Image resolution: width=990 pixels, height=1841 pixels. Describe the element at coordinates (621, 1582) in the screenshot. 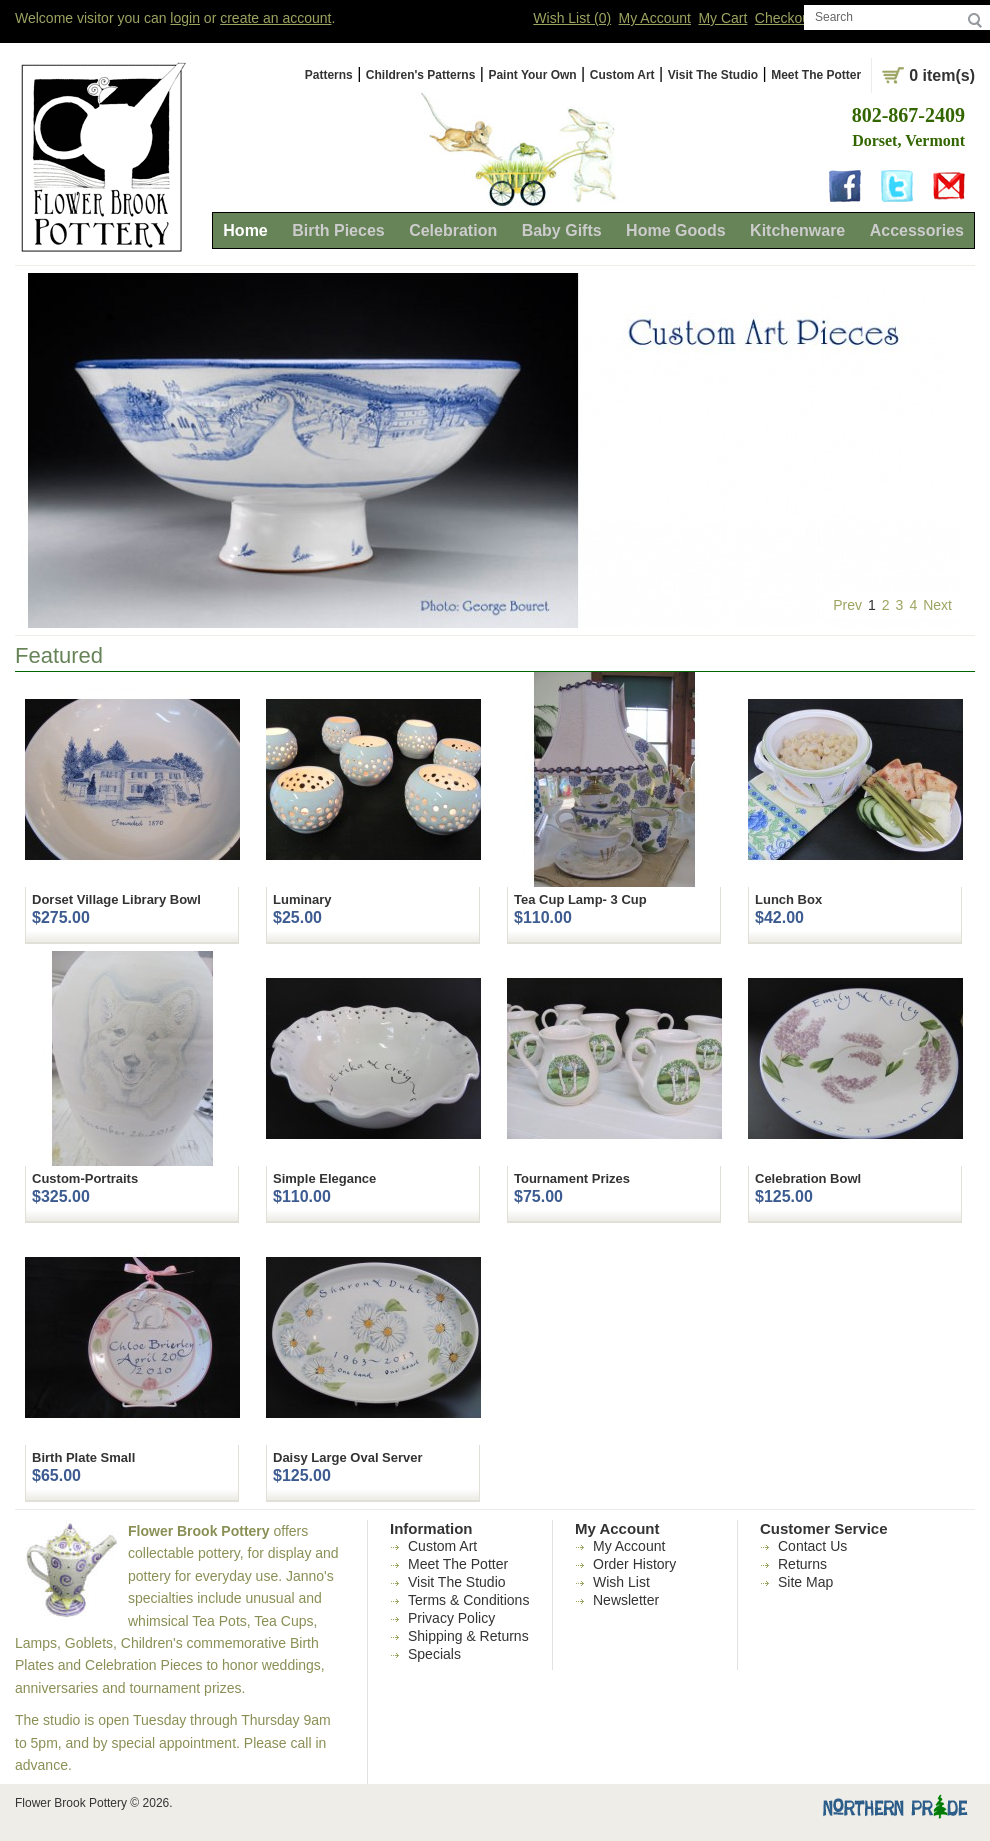

I see `Wish List` at that location.